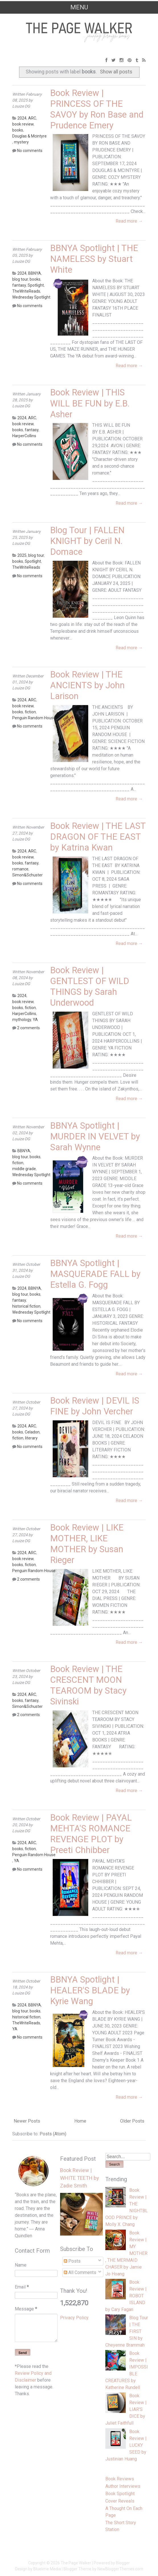 Image resolution: width=158 pixels, height=2576 pixels. What do you see at coordinates (80, 2121) in the screenshot?
I see `Home` at bounding box center [80, 2121].